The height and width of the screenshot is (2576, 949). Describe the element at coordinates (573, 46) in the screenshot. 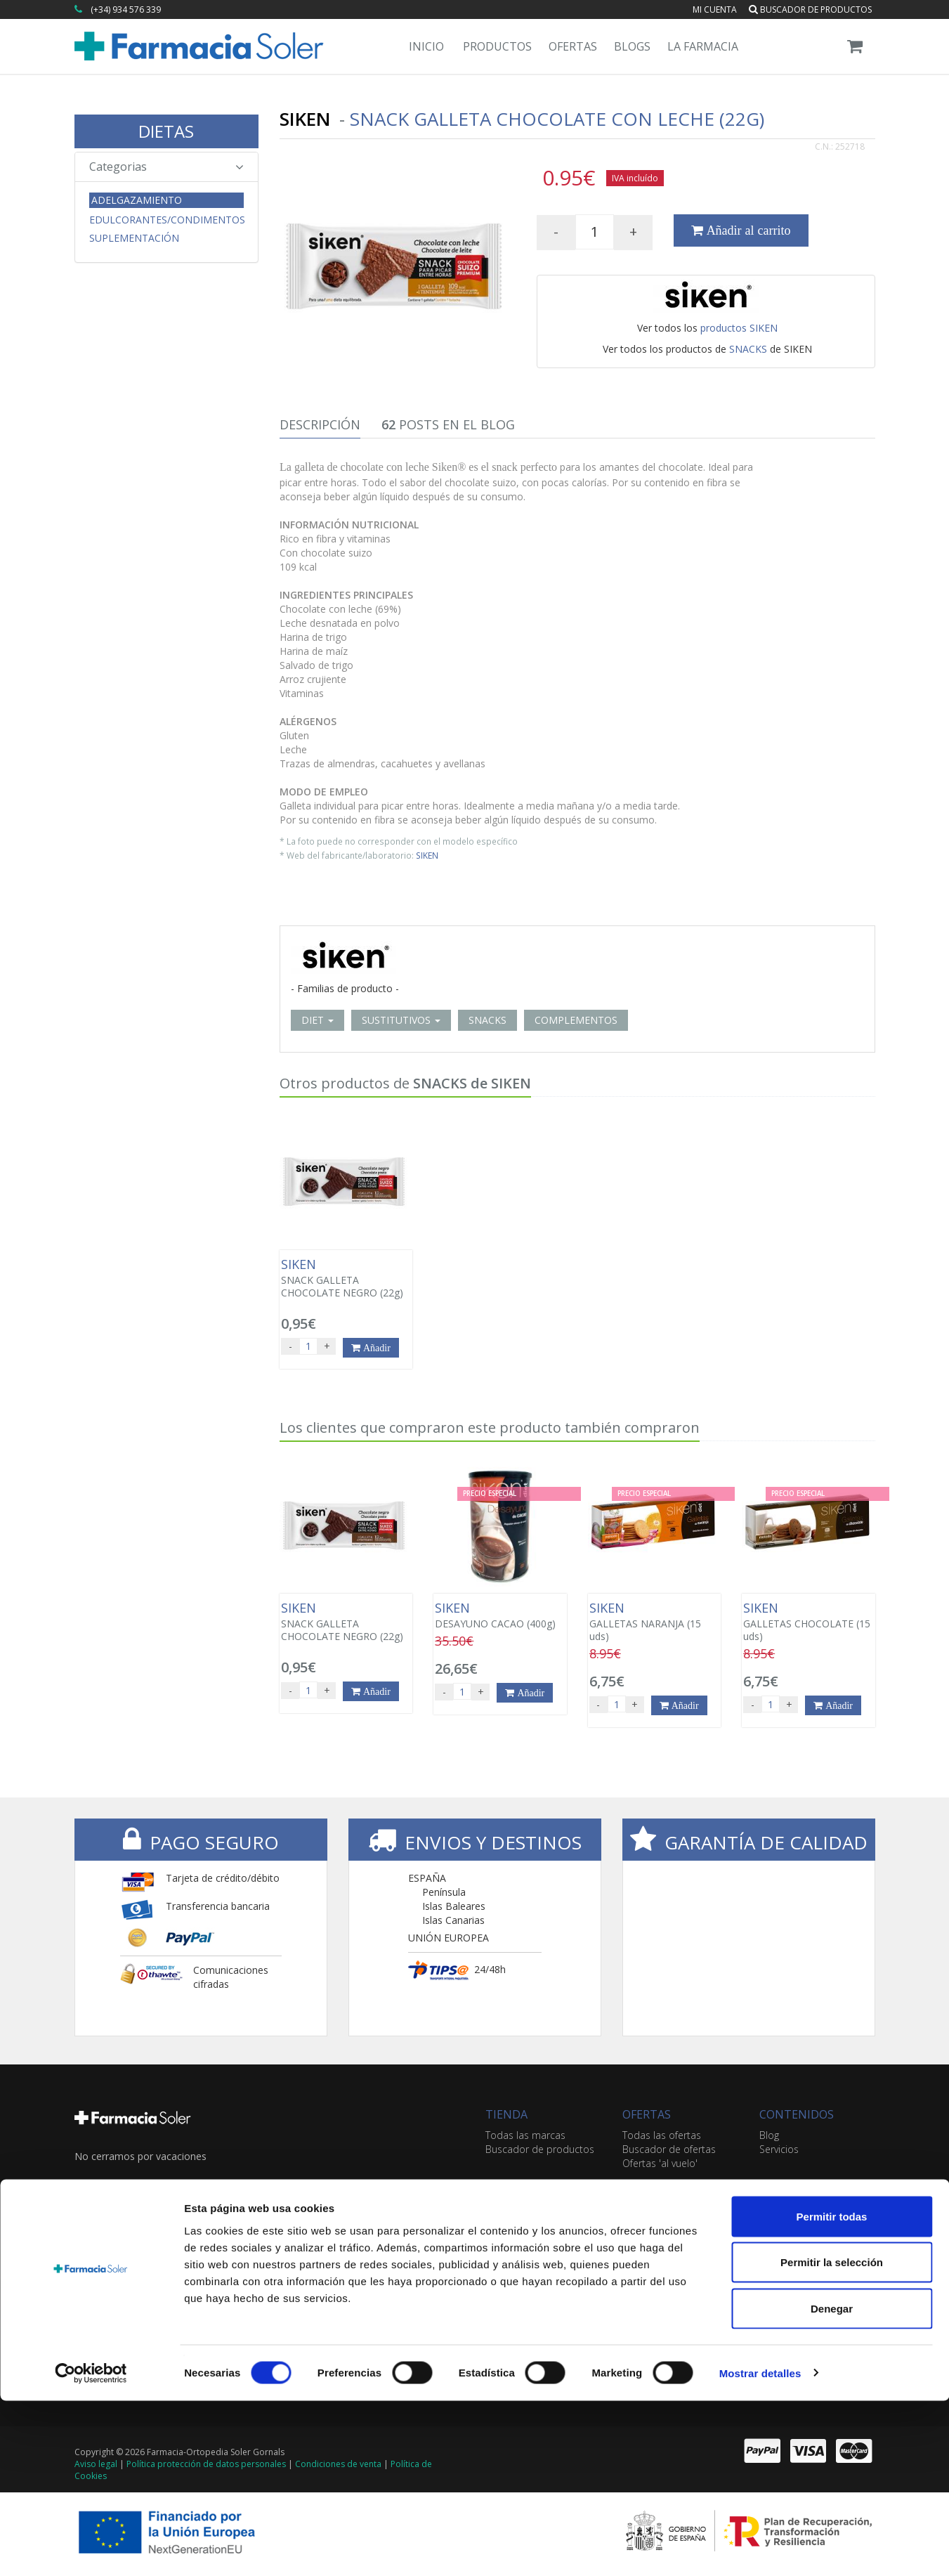

I see `Ofertas` at that location.